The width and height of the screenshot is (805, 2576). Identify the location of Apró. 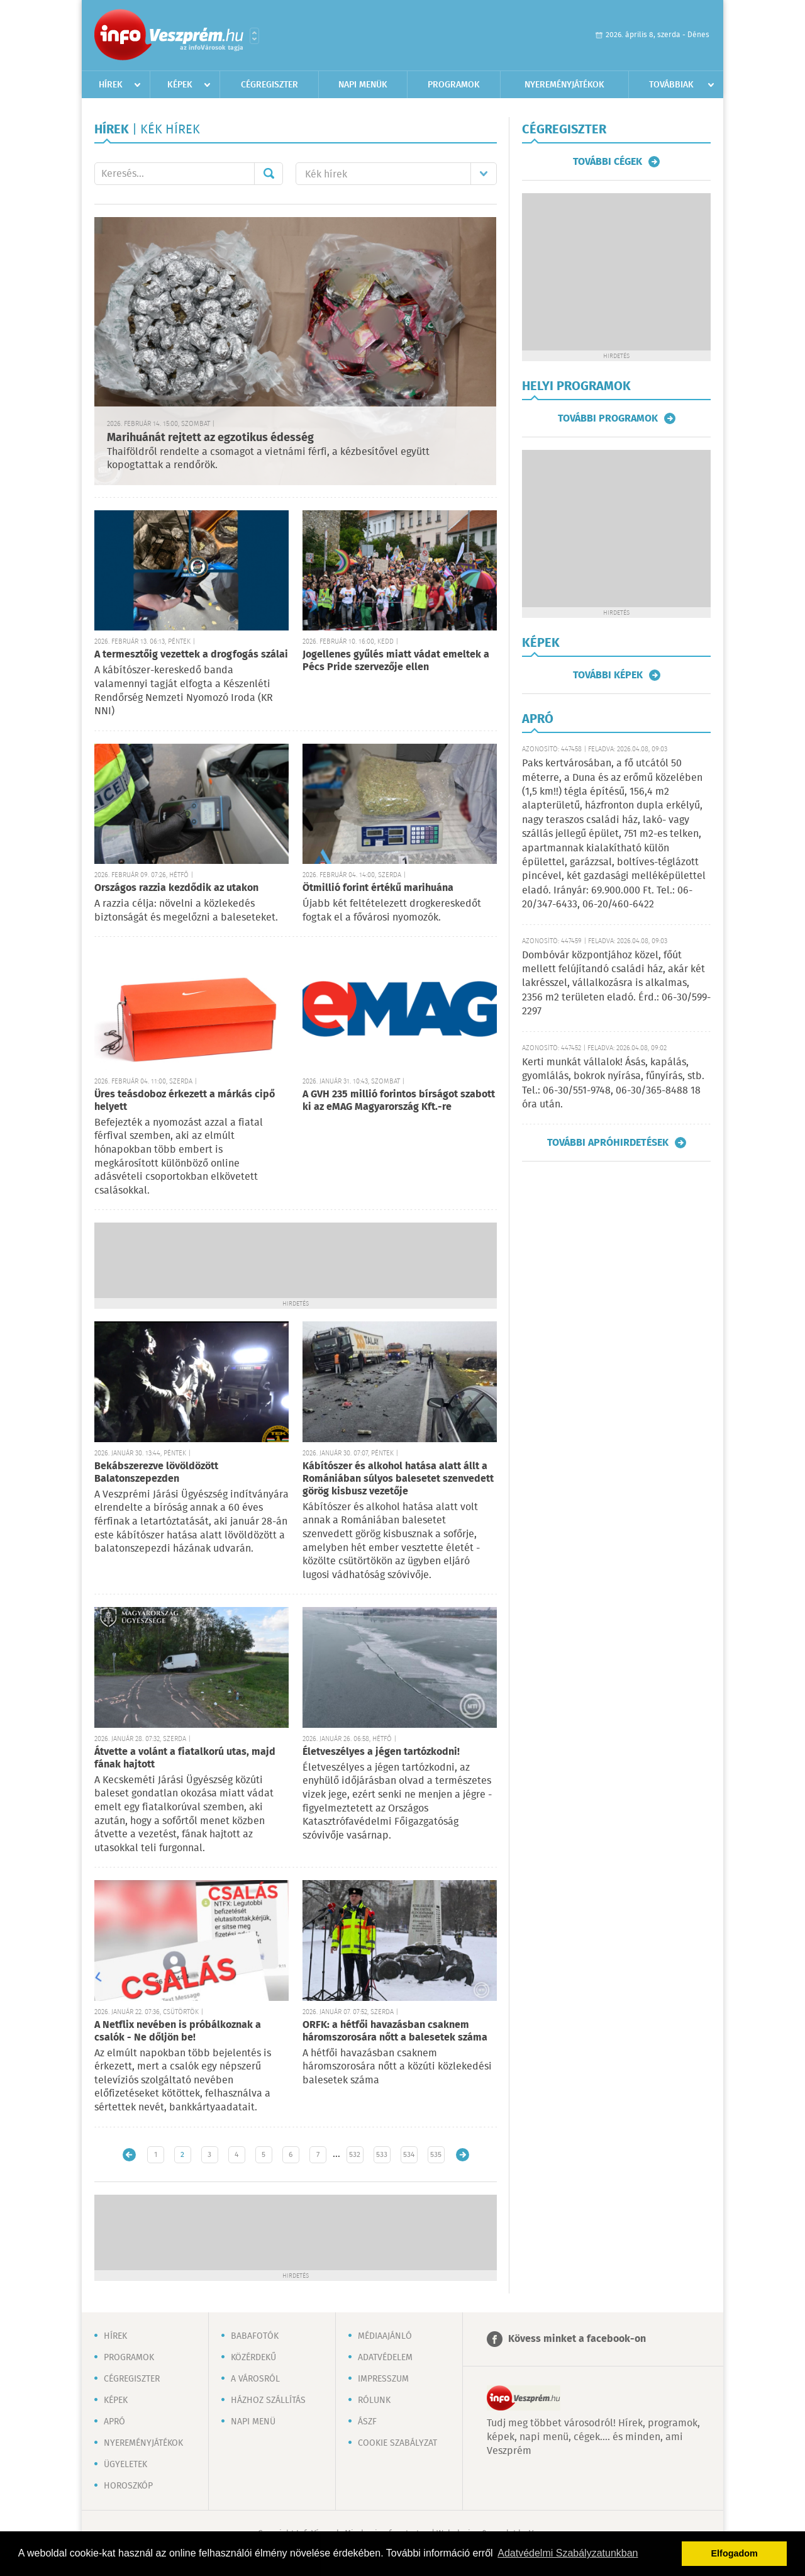
(114, 2422).